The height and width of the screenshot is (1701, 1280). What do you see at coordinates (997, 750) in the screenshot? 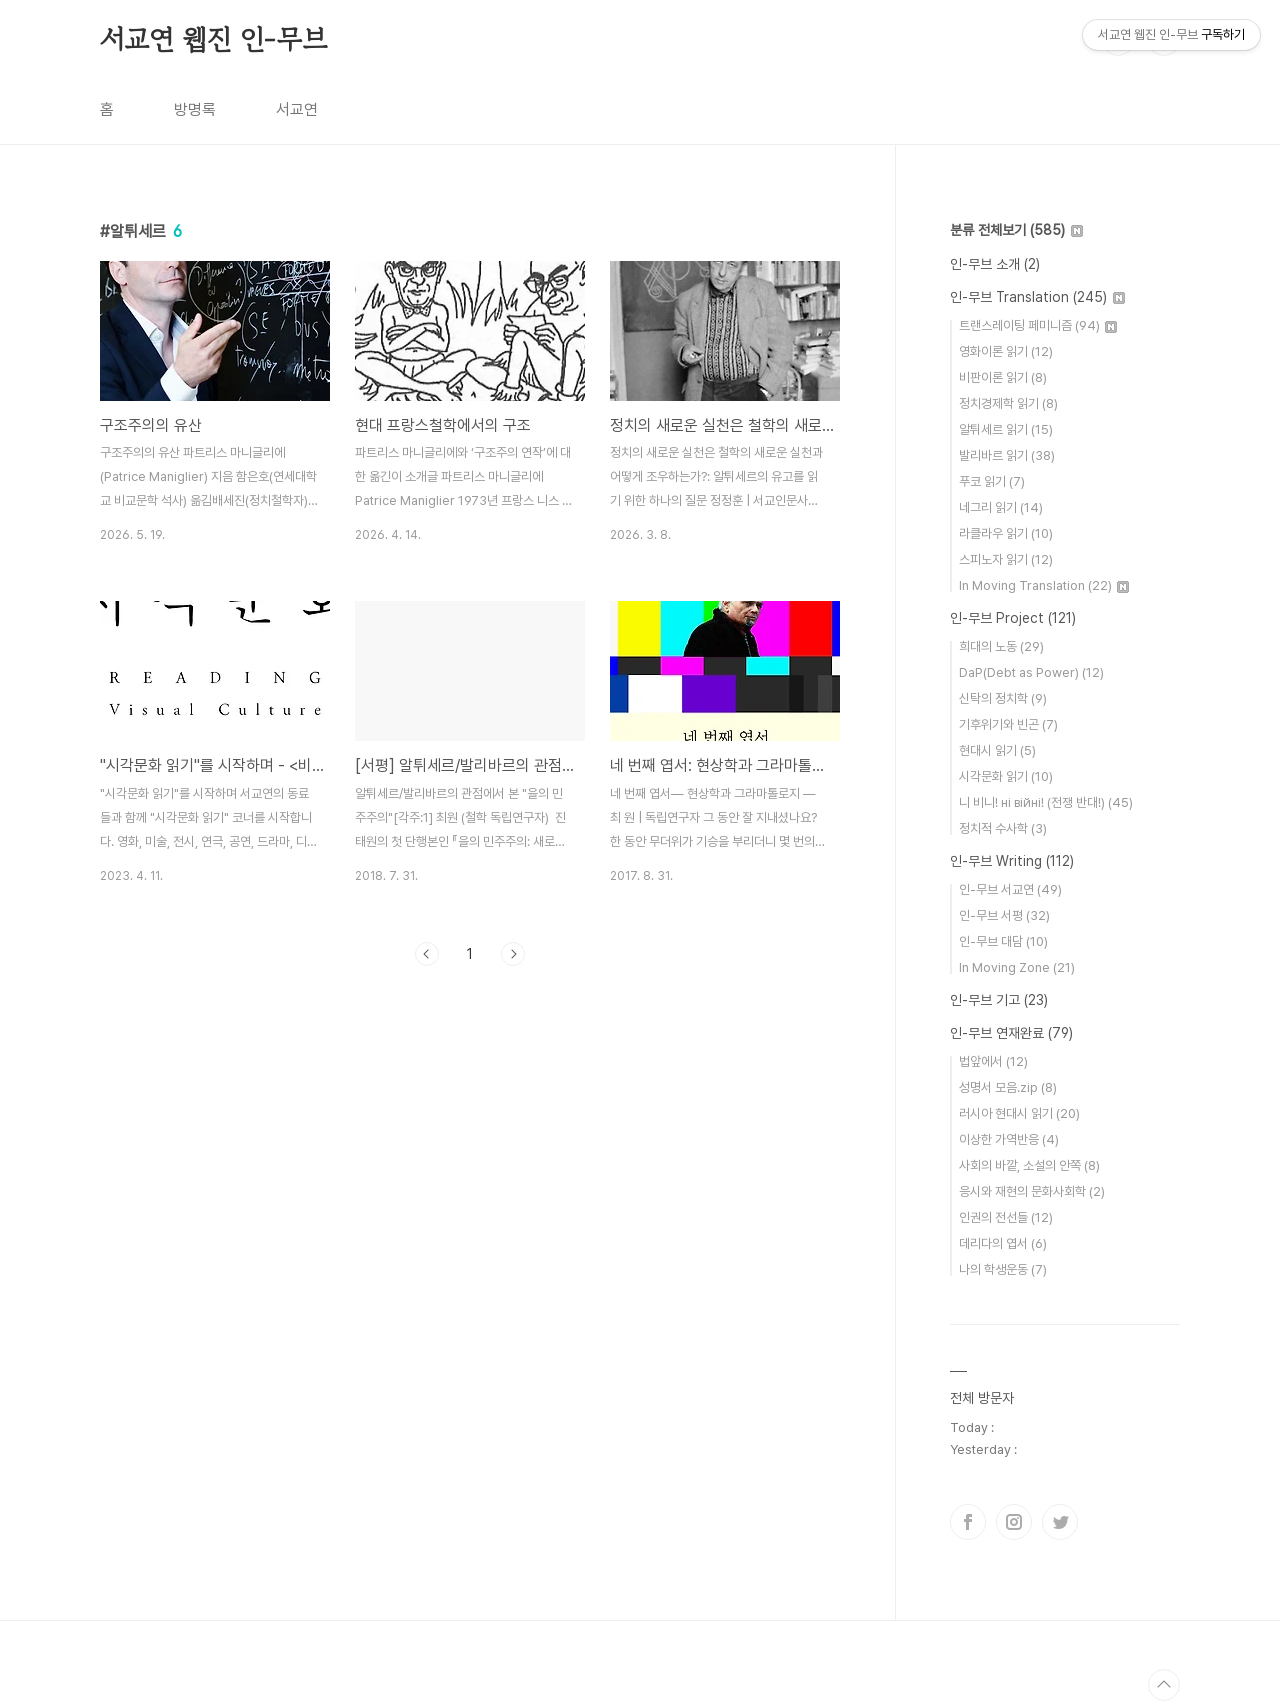
I see `현대시 읽기` at bounding box center [997, 750].